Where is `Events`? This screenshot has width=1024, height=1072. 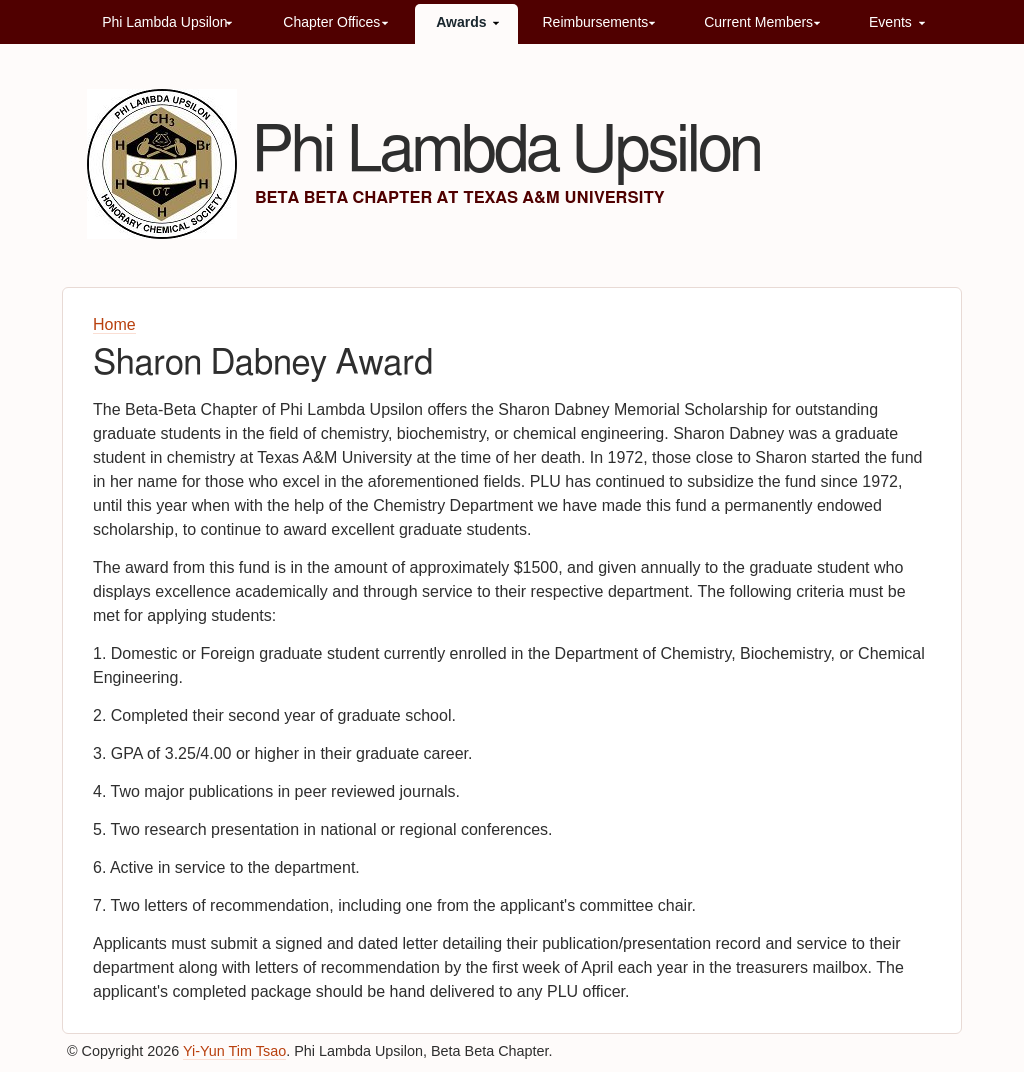
Events is located at coordinates (890, 22).